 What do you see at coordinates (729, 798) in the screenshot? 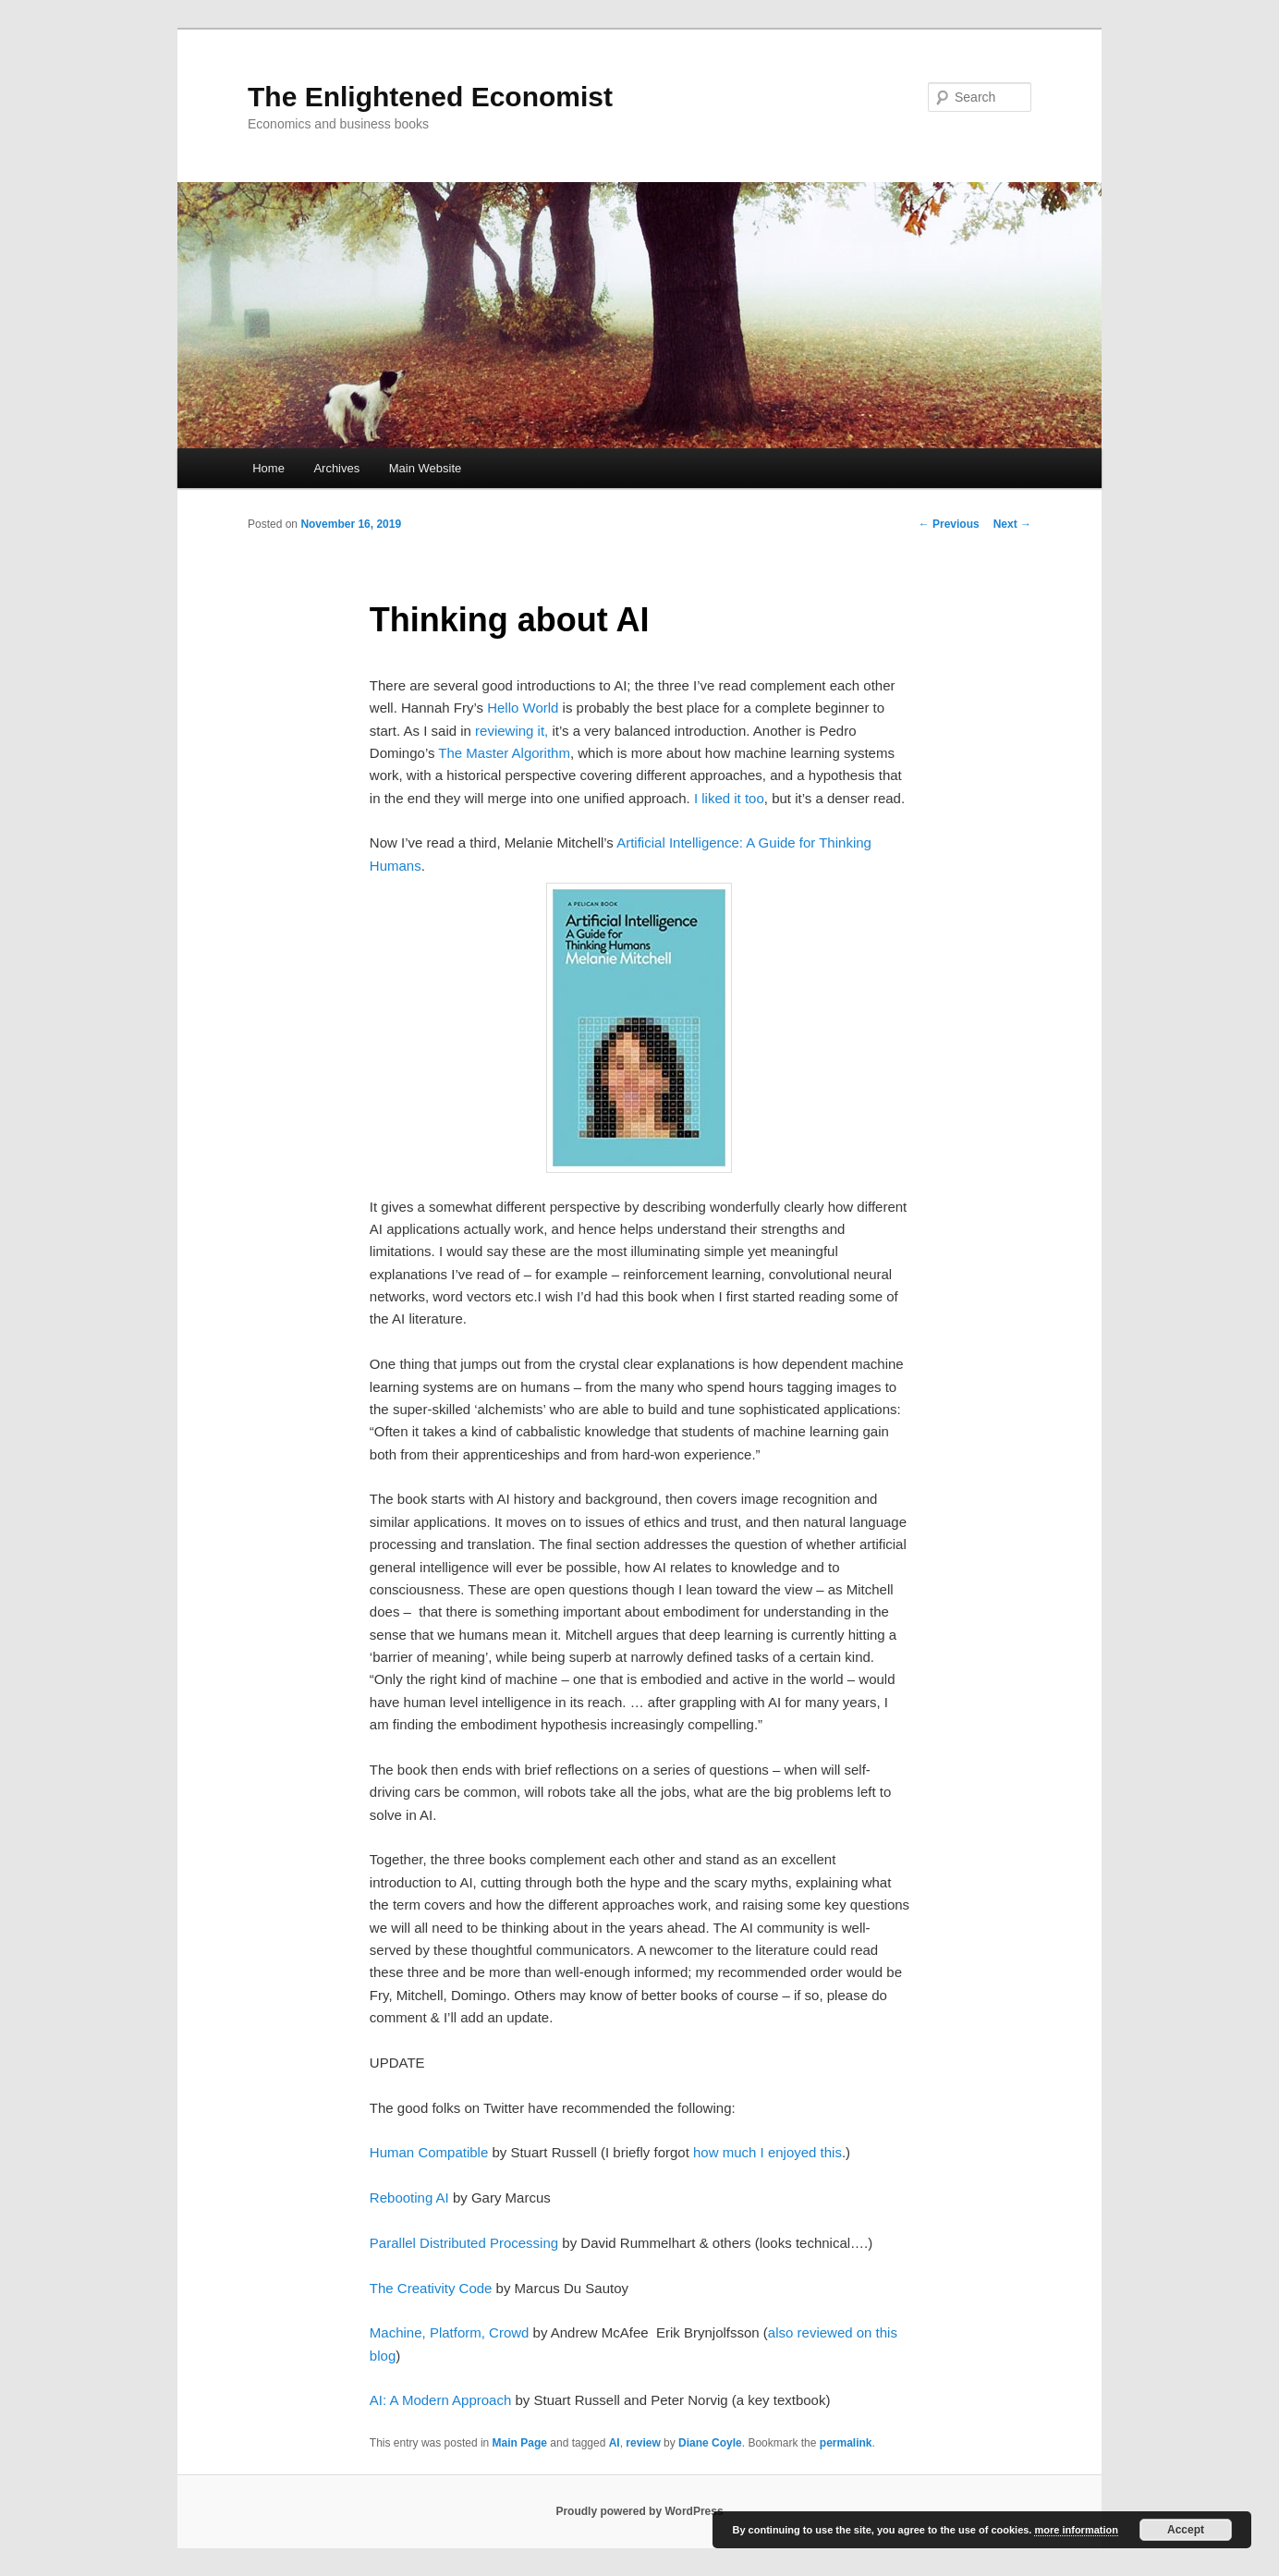
I see `I liked it too` at bounding box center [729, 798].